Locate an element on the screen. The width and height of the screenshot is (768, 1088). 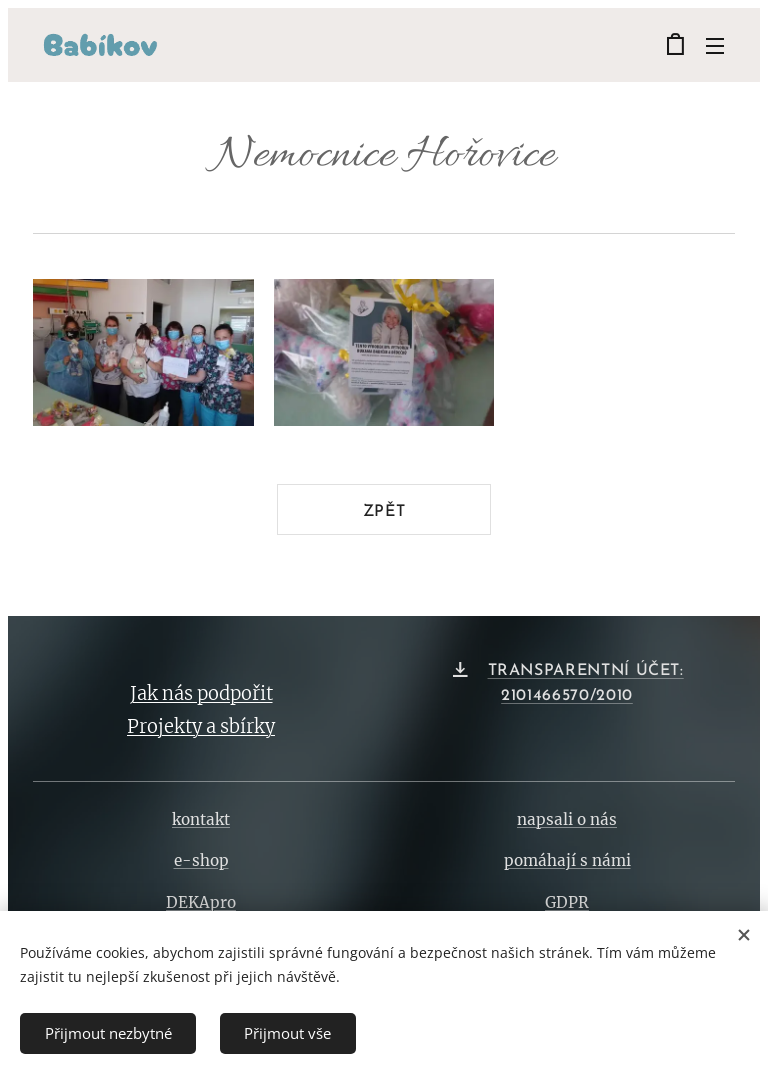
Projekty a sbírky is located at coordinates (201, 726).